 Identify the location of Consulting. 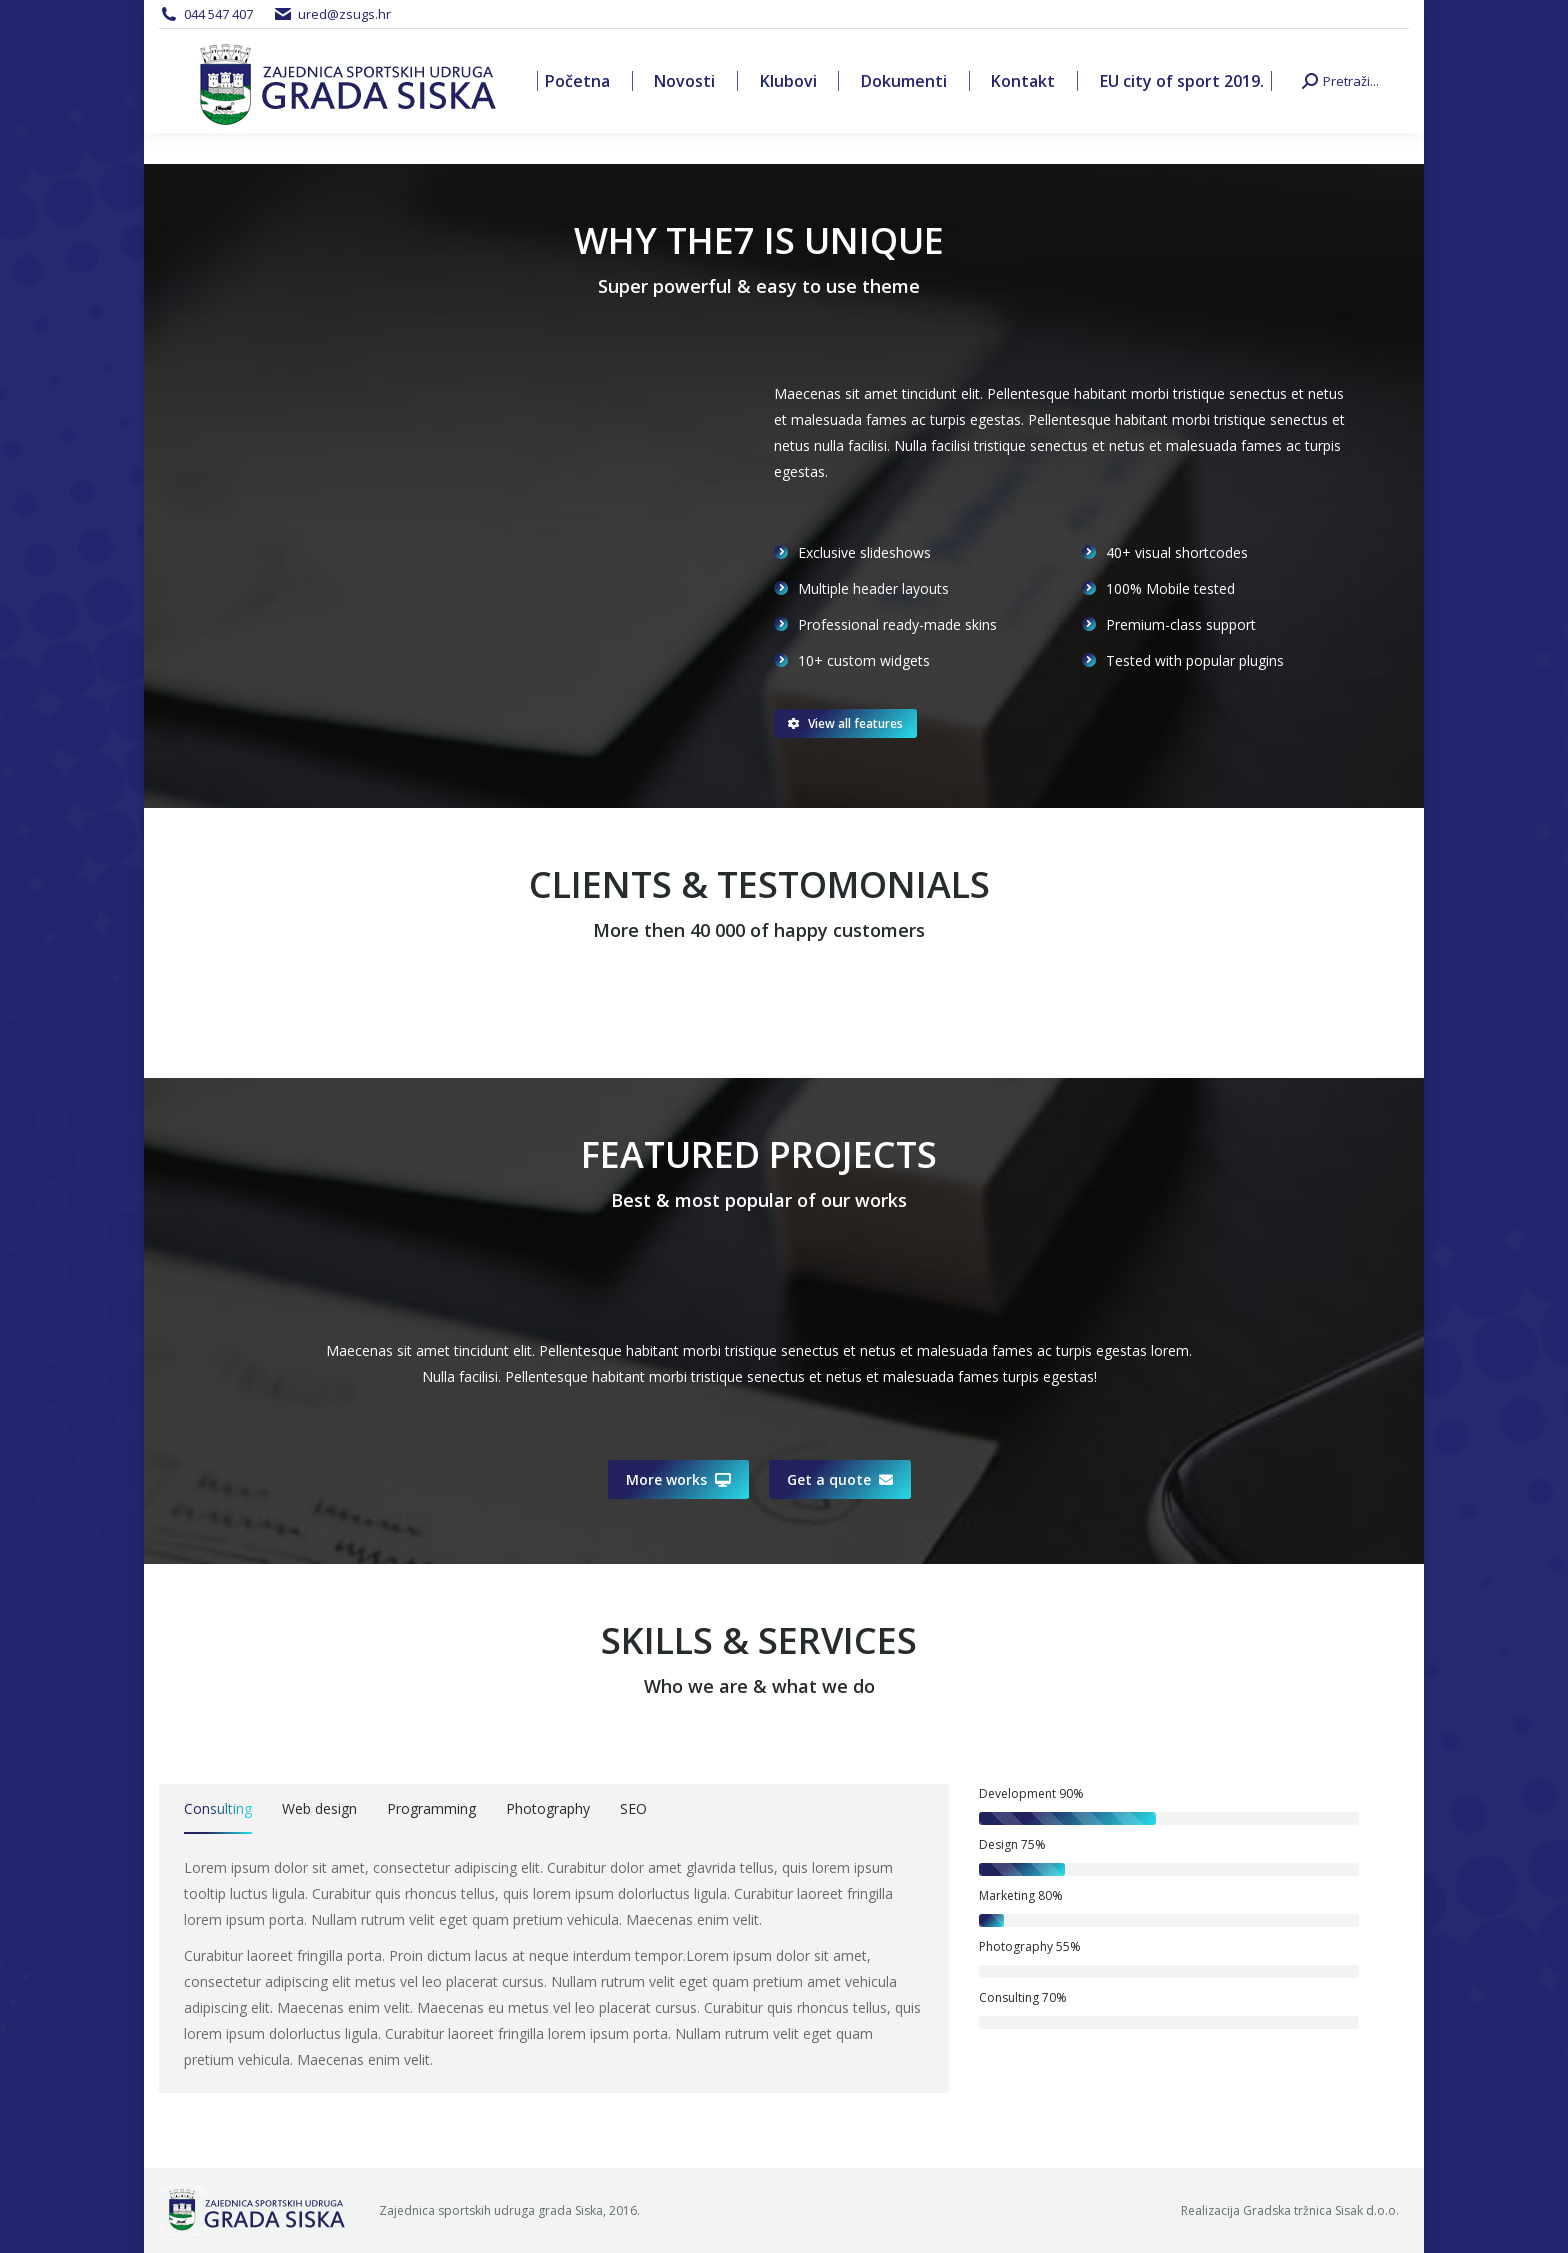
(218, 1808).